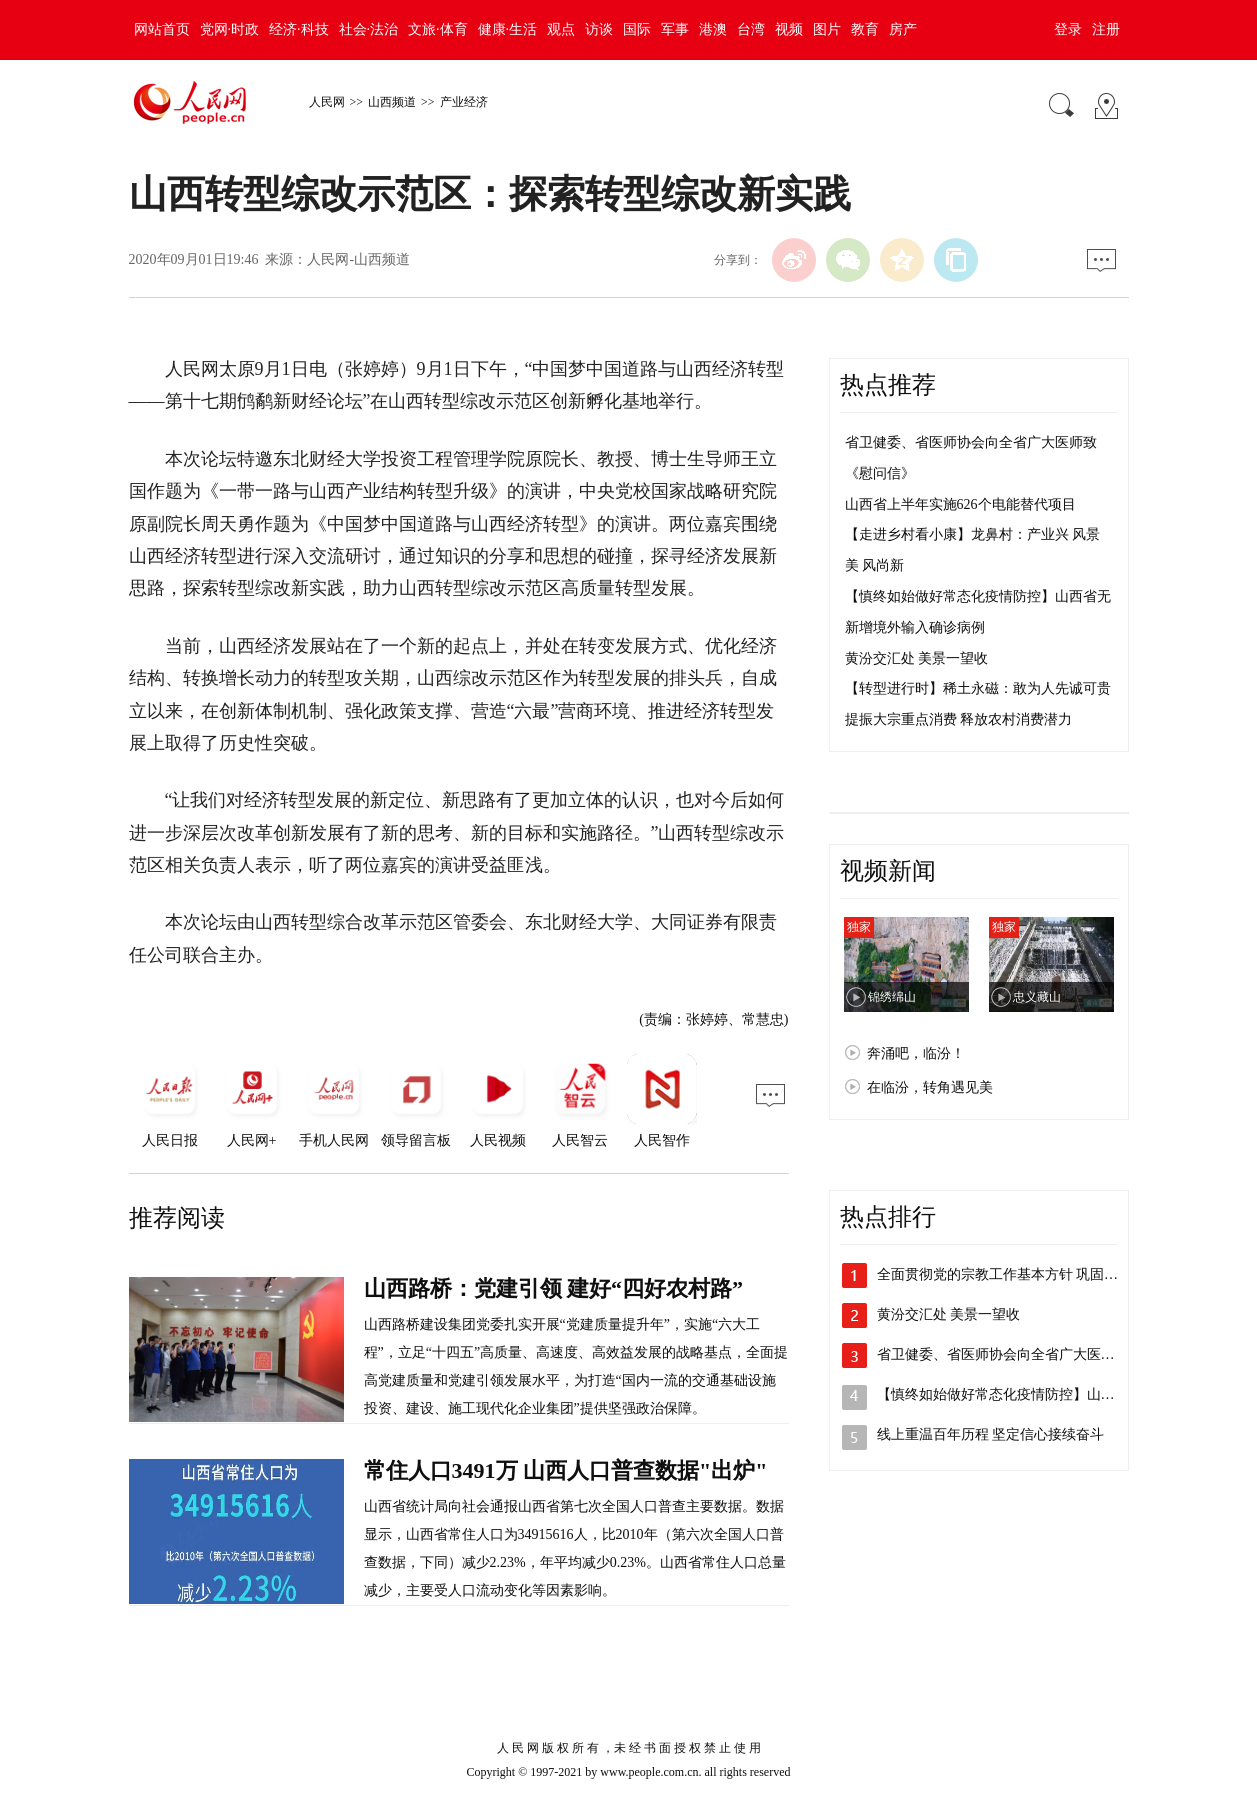  I want to click on 省卫健委、省医师协会向全省广大医师致《…, so click(1017, 1354).